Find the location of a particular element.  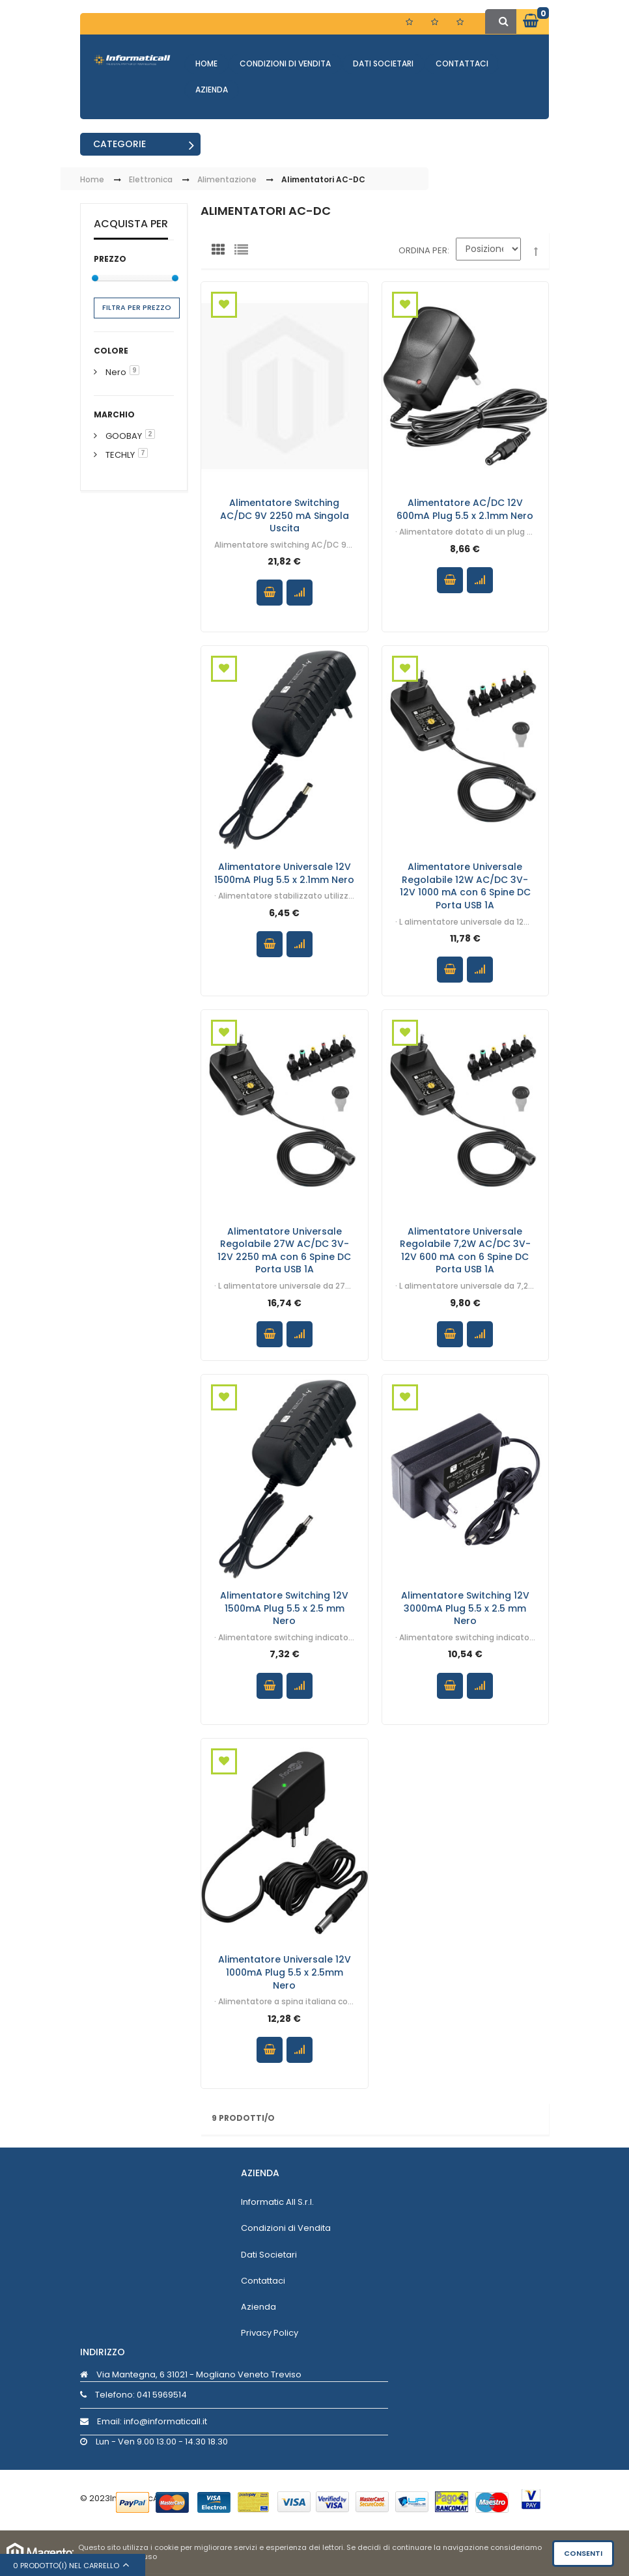

Alimentatore Universale Regolabile 12W AC/DC 3V-12V 1000 mA con 6 Spine DC Porta USB 1A is located at coordinates (465, 886).